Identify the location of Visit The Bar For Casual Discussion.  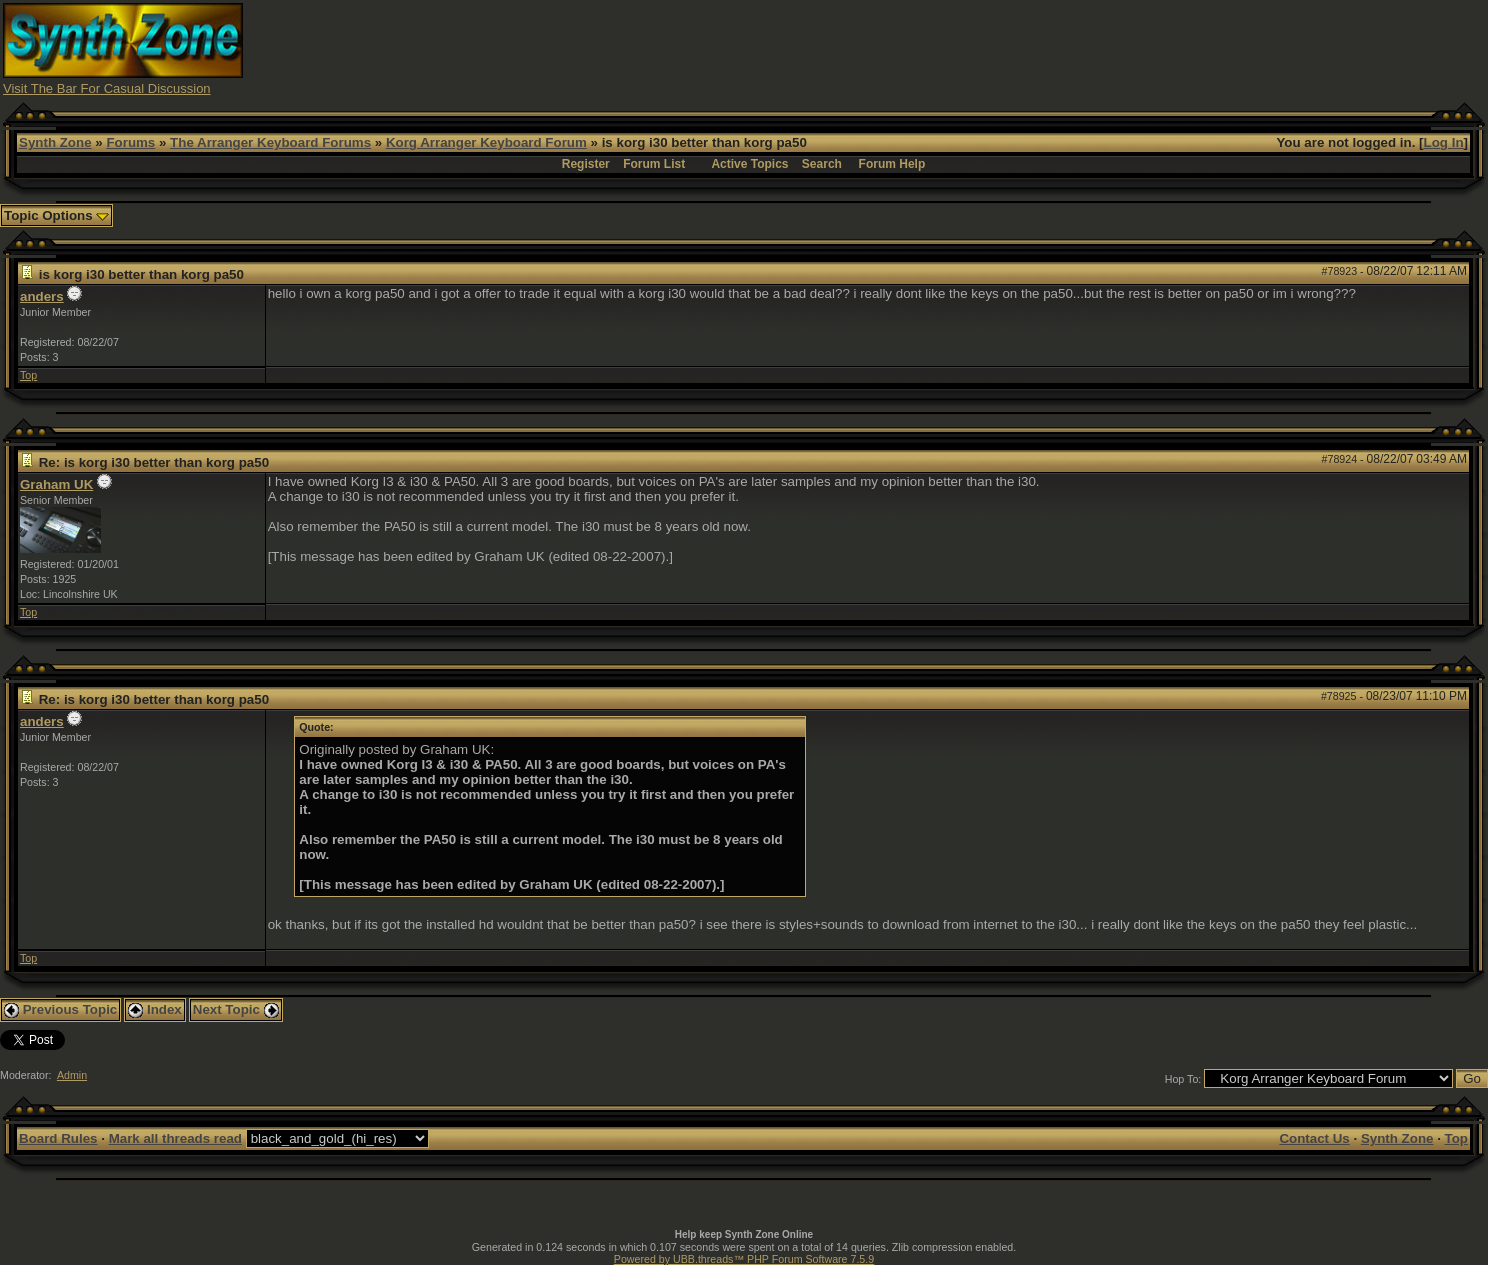
(107, 88).